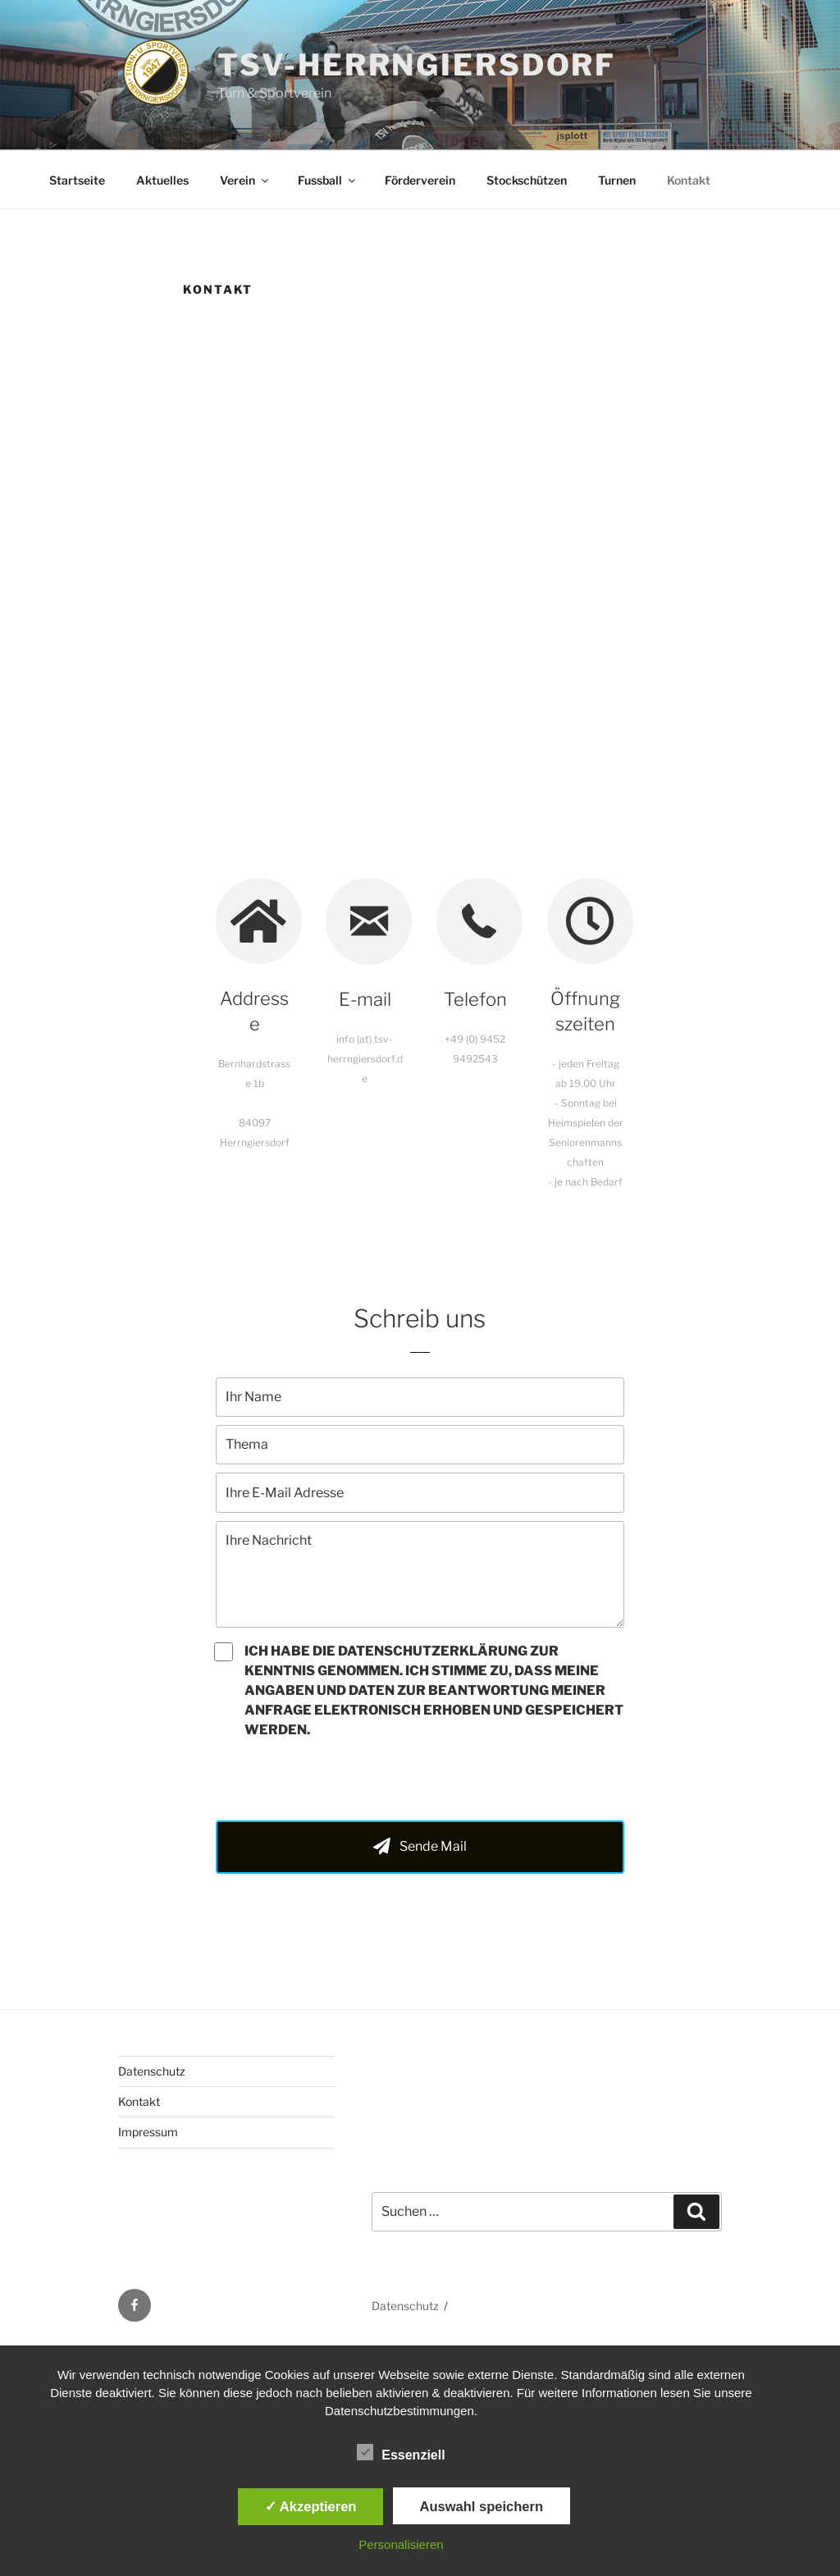  Describe the element at coordinates (77, 180) in the screenshot. I see `Startseite` at that location.